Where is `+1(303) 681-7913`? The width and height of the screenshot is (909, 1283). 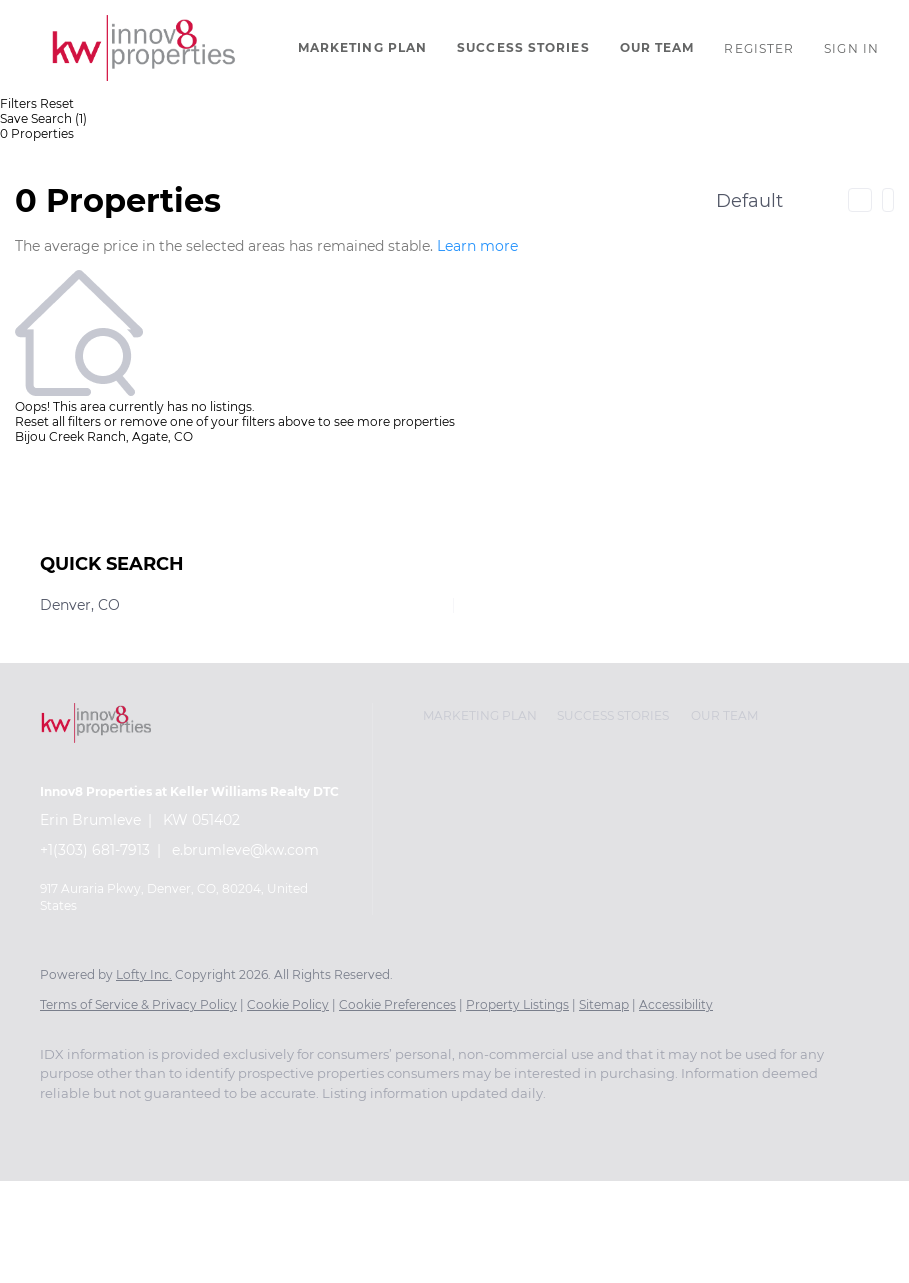 +1(303) 681-7913 is located at coordinates (95, 850).